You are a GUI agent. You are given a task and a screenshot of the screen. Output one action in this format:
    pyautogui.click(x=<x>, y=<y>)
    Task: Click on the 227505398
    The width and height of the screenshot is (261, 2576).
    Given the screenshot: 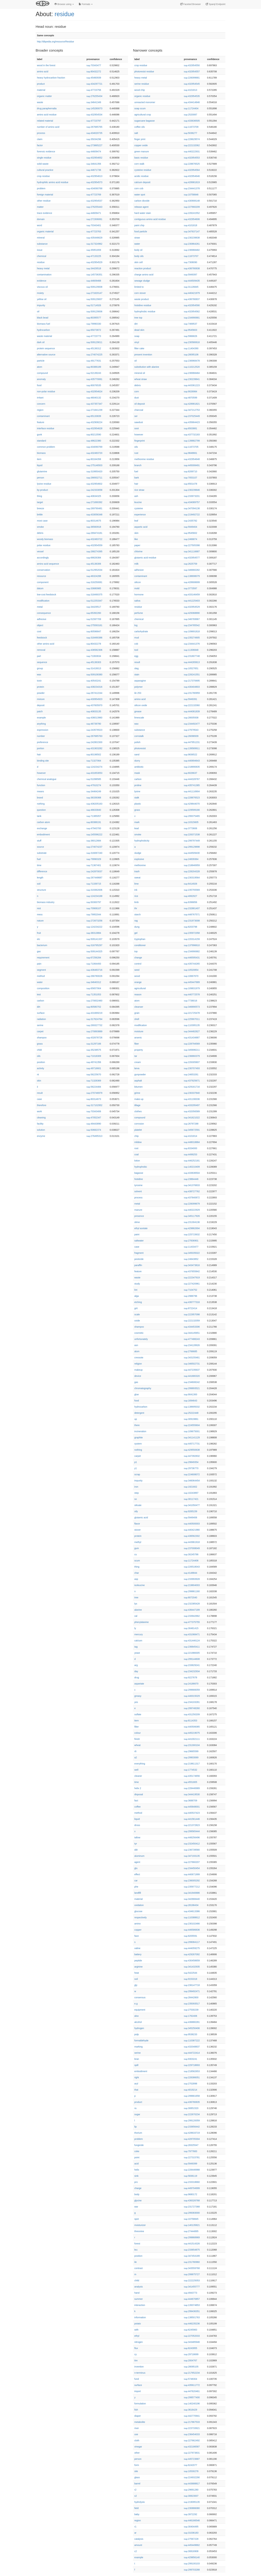 What is the action you would take?
    pyautogui.click(x=192, y=545)
    